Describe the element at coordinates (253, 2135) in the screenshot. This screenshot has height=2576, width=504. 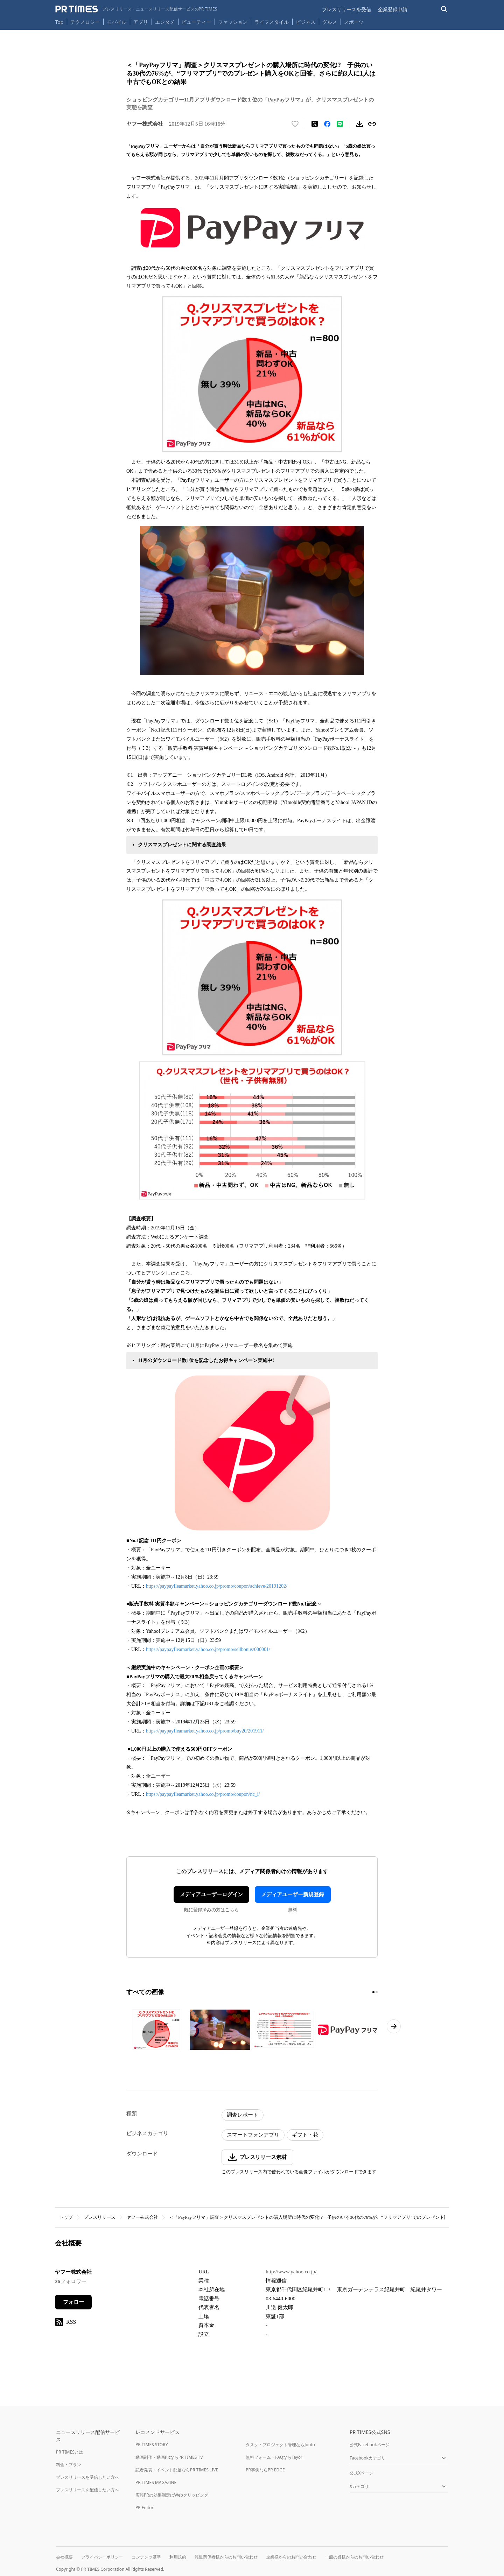
I see `スマートフォンアプリ` at that location.